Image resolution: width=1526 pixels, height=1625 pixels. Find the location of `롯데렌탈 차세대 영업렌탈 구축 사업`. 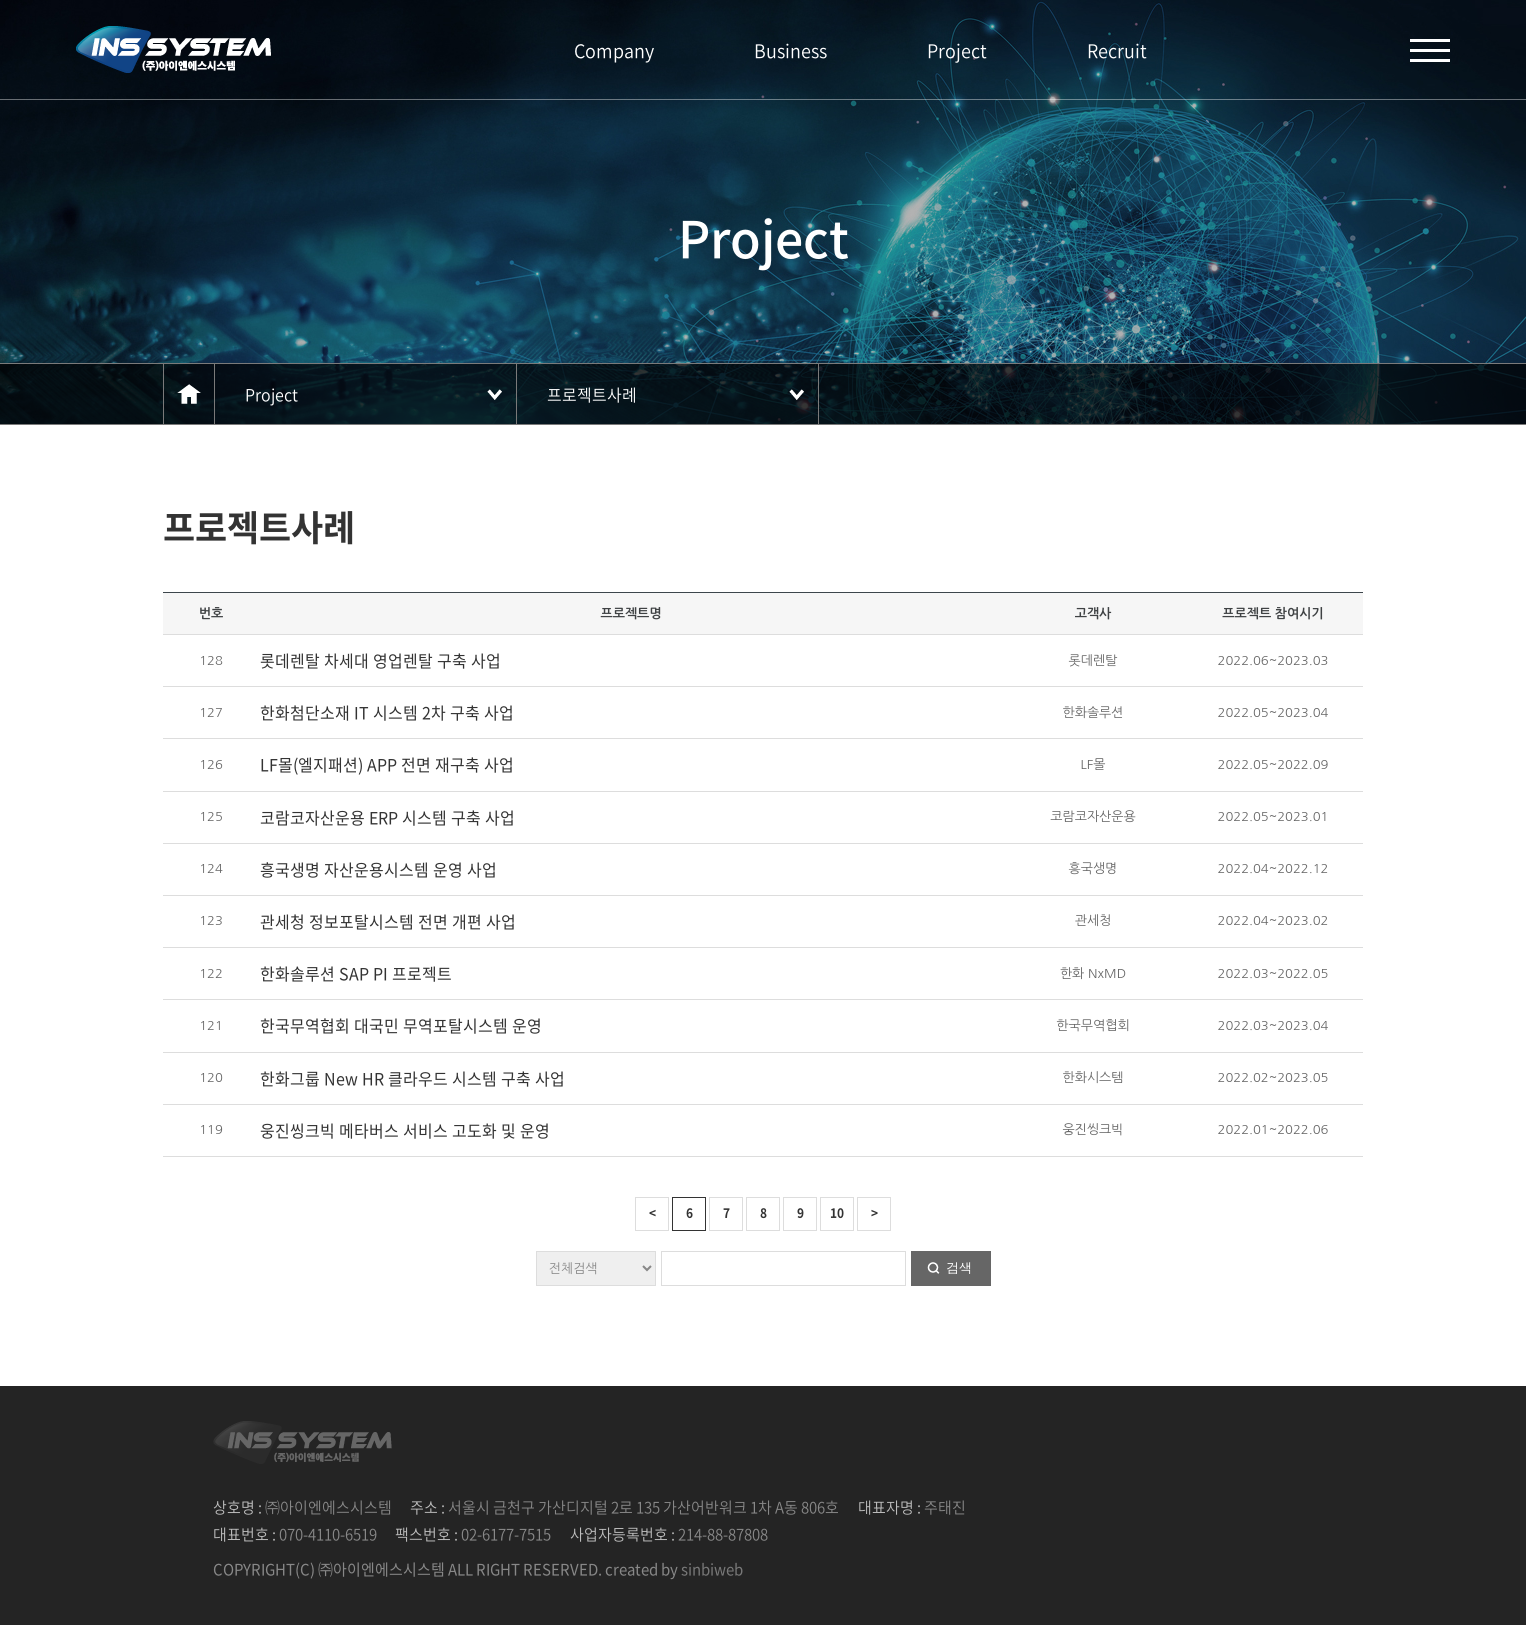

롯데렌탈 차세대 영업렌탈 구축 사업 is located at coordinates (380, 660).